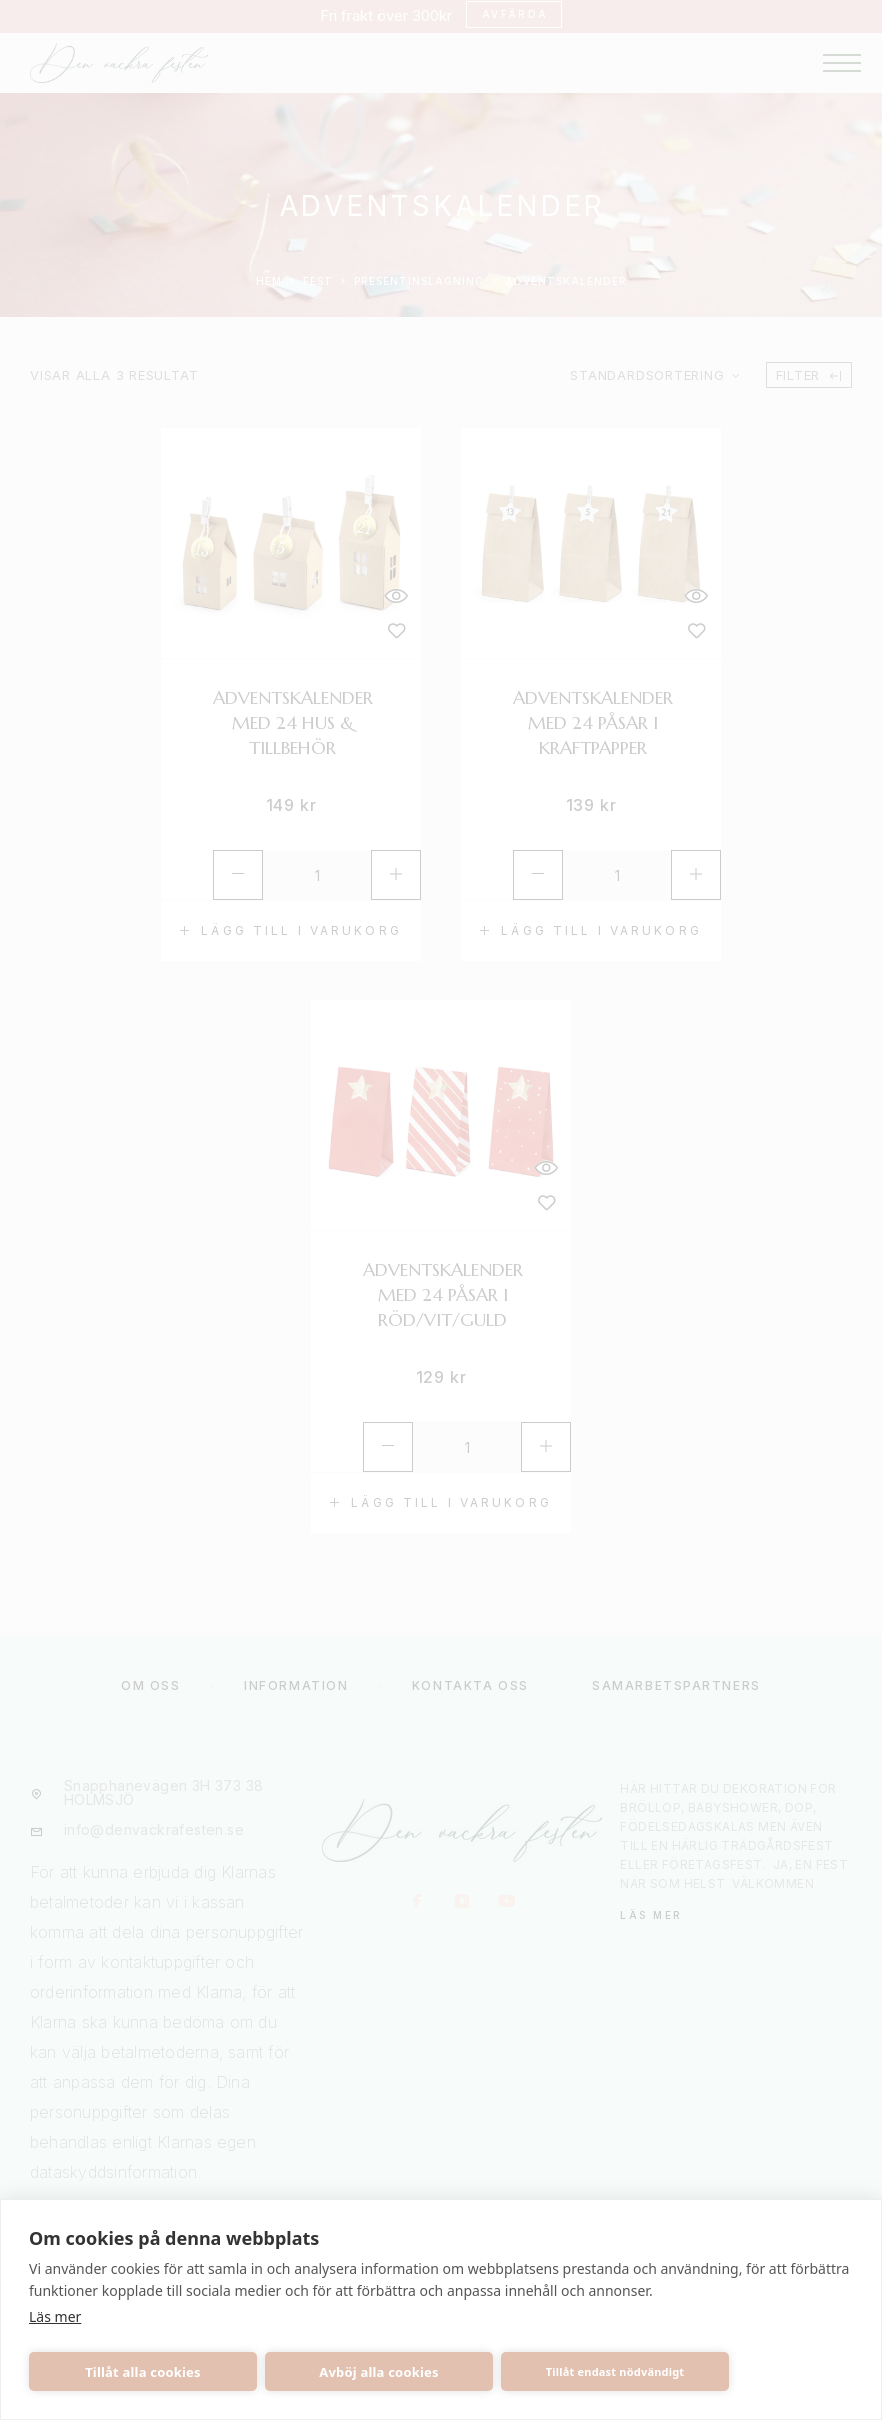 The height and width of the screenshot is (2420, 882). I want to click on Tillåt endast nödvändigt, so click(615, 2371).